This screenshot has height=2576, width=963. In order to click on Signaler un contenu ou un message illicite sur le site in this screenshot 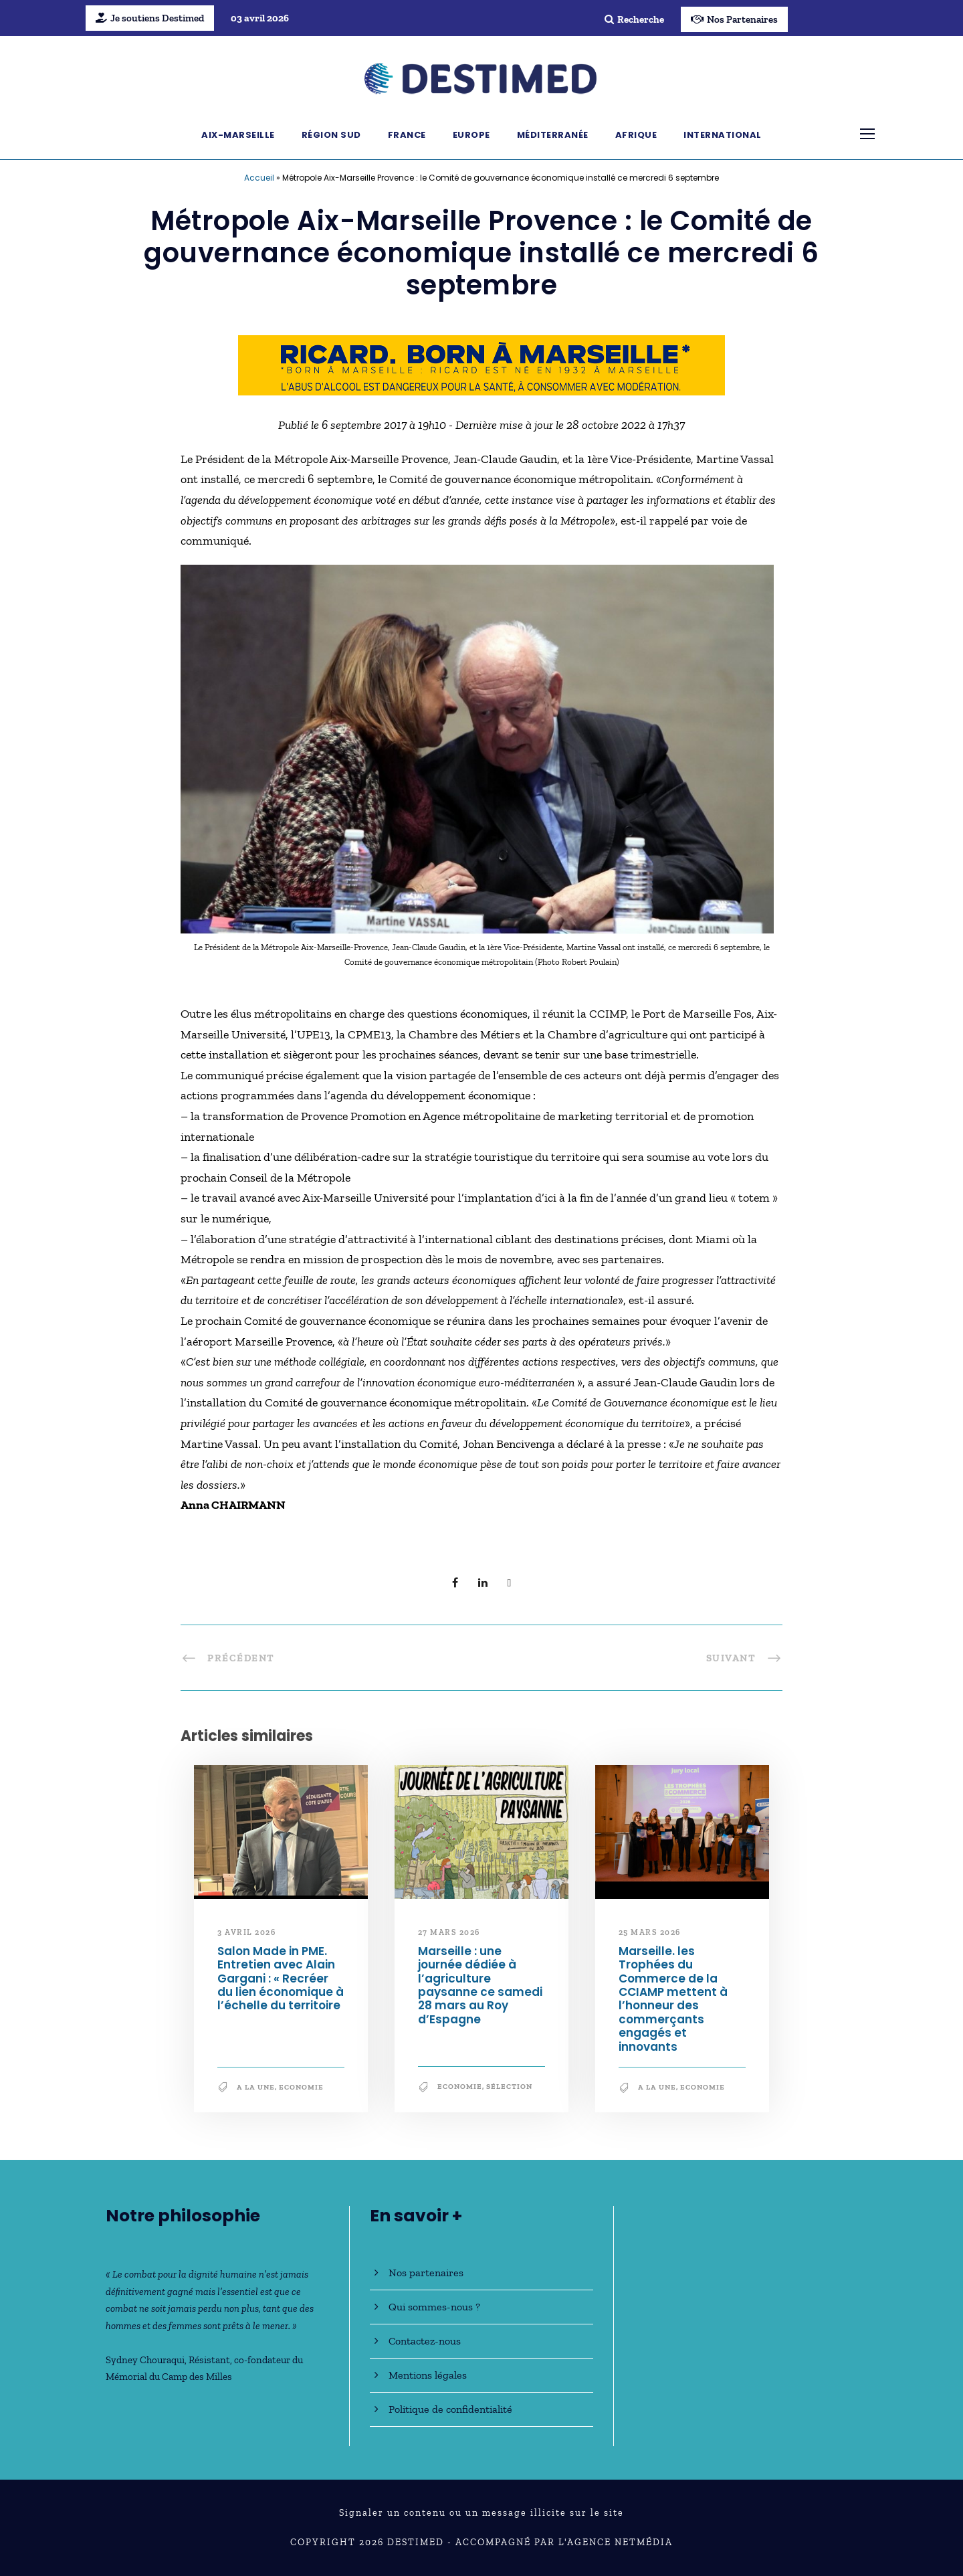, I will do `click(481, 2512)`.